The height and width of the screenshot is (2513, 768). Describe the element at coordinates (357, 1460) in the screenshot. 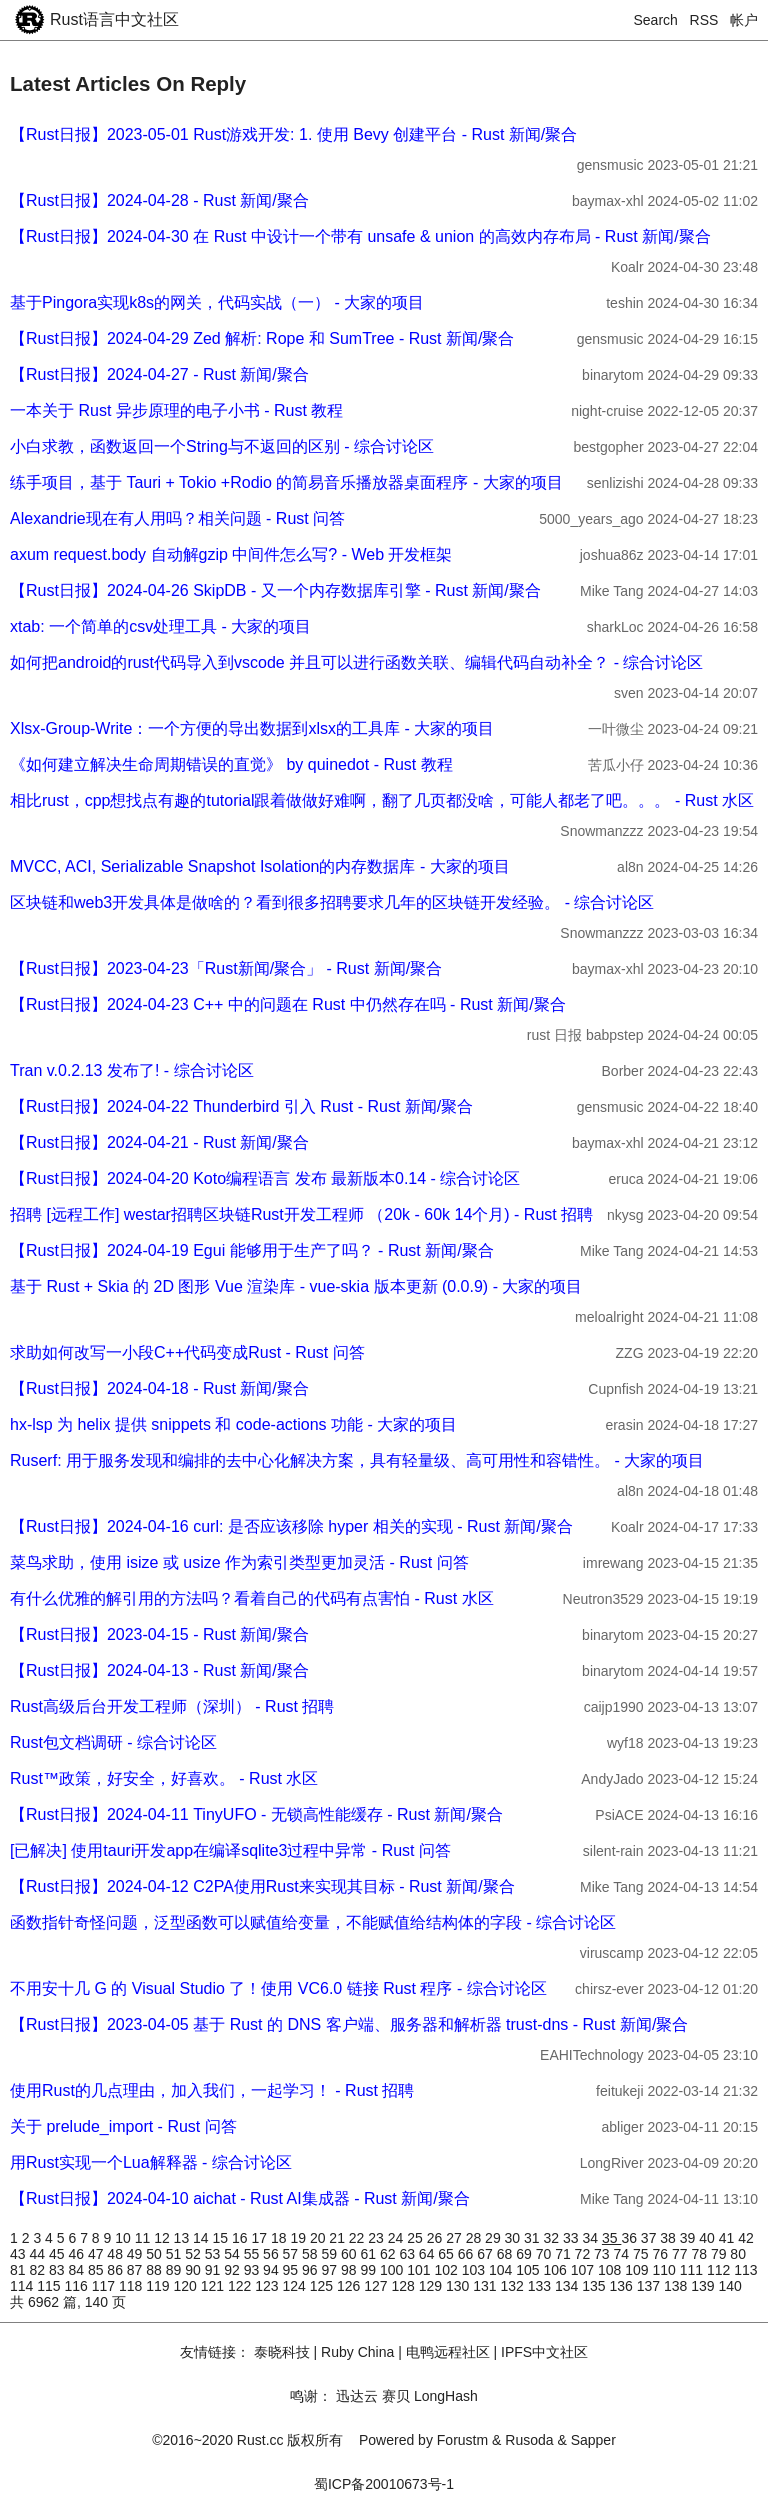

I see `Ruserf: 用于服务发现和编排的去中心化解决方案，具有轻量级、高可用性和容错性。 - 大家的项目` at that location.